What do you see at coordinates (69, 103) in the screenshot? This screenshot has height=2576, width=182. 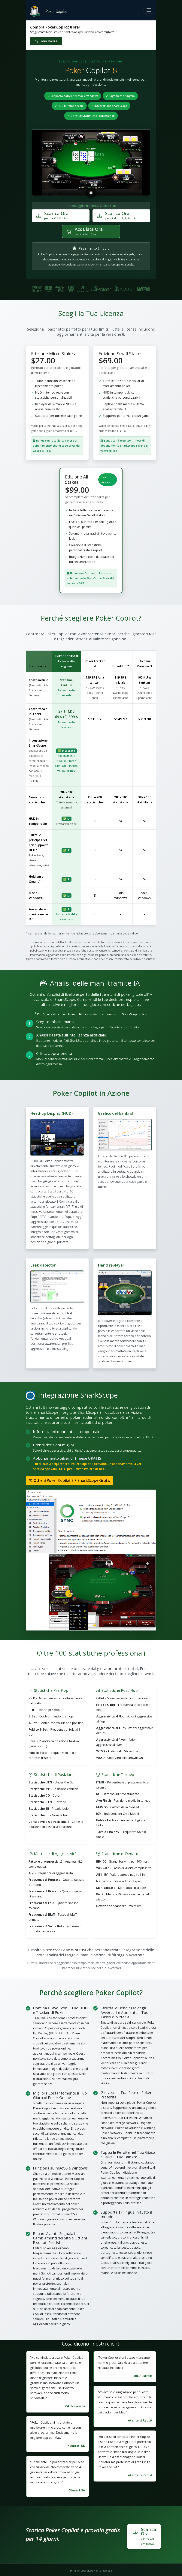 I see `✓ HUD in tempo reale` at bounding box center [69, 103].